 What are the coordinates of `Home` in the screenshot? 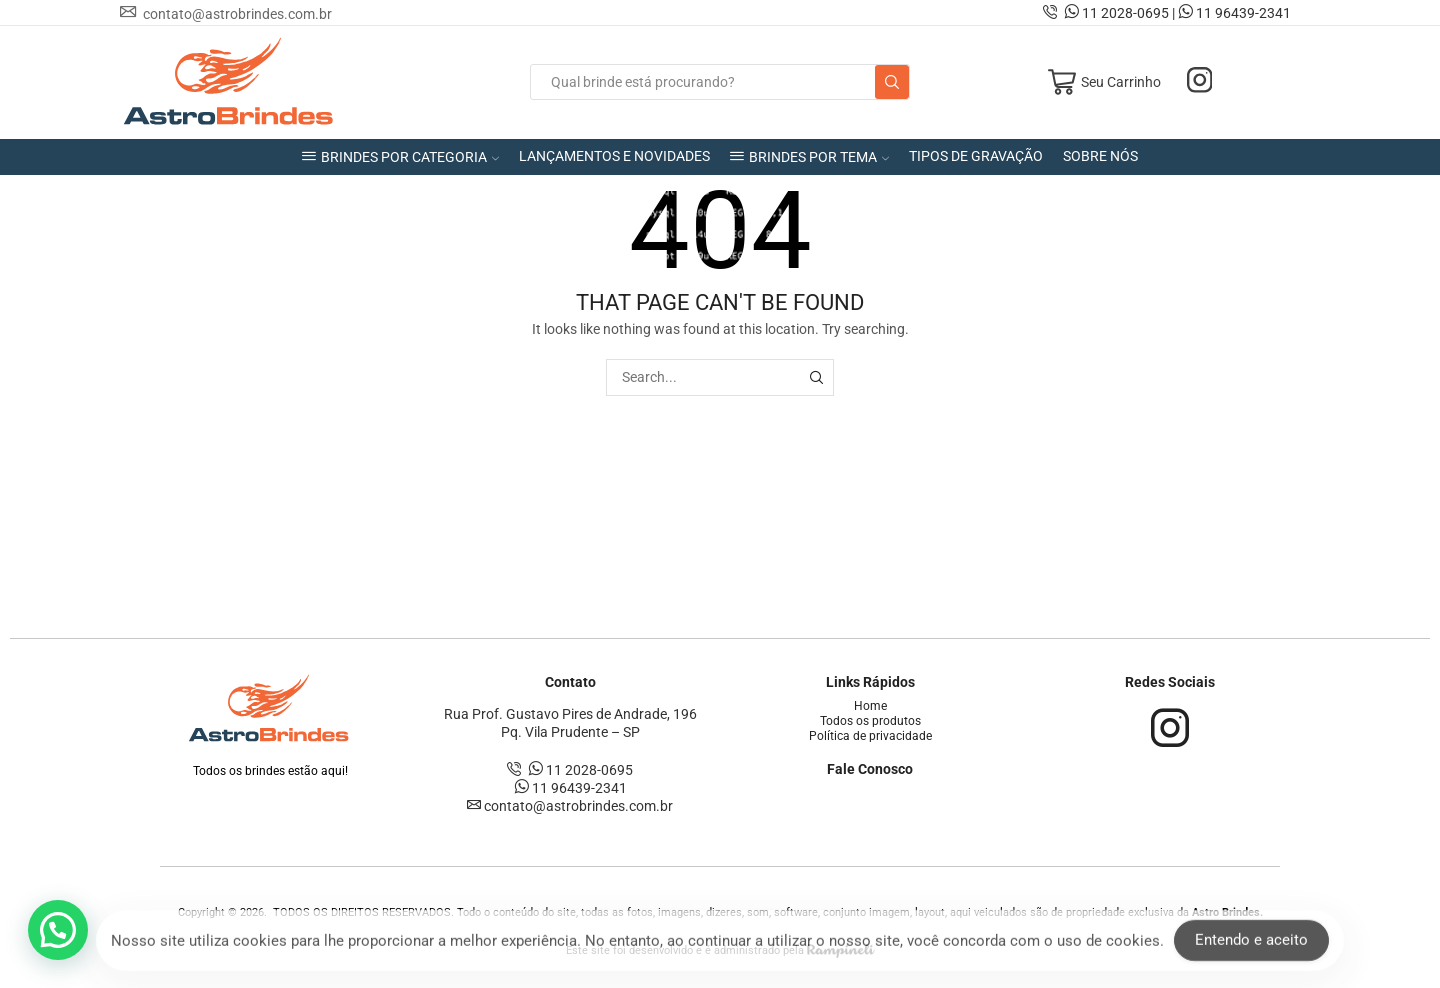 It's located at (870, 706).